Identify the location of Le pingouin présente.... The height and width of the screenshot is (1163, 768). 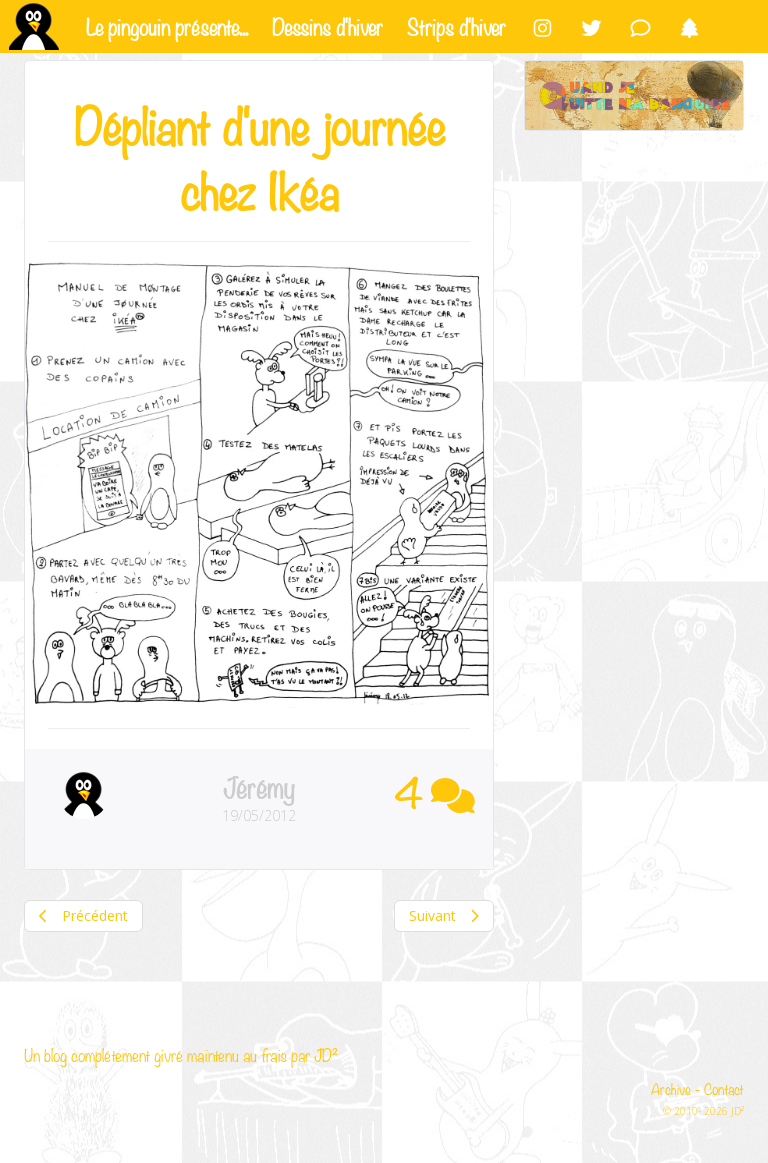
(167, 25).